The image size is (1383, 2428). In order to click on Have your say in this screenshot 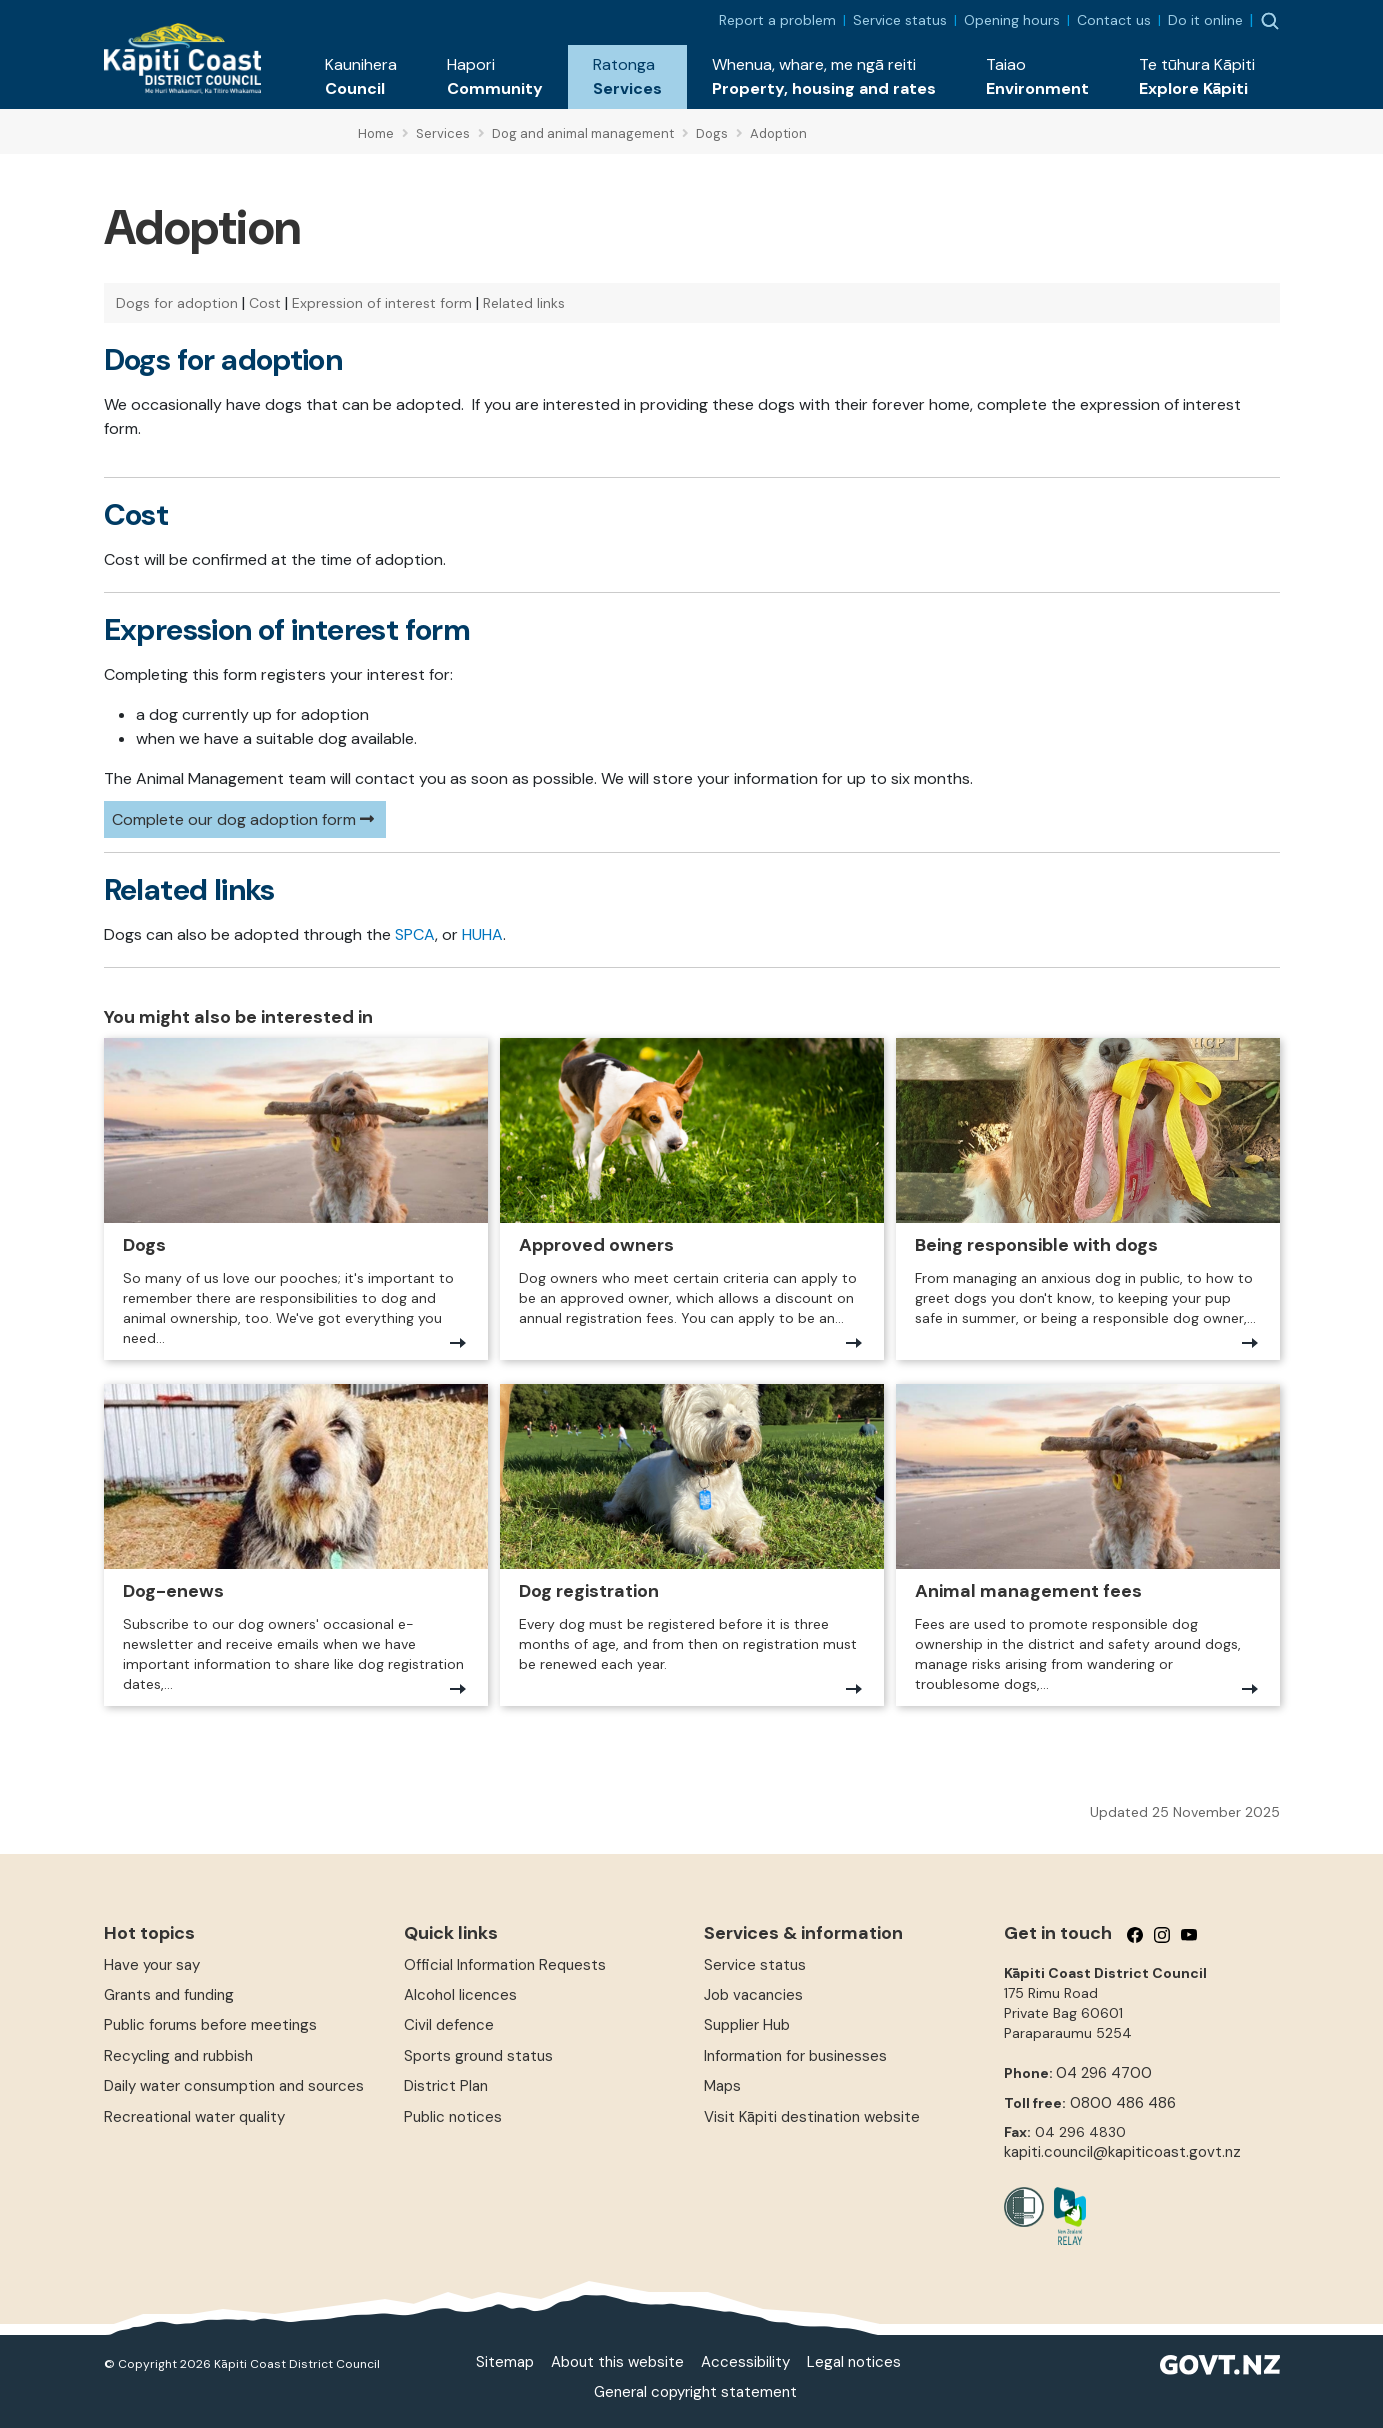, I will do `click(152, 1965)`.